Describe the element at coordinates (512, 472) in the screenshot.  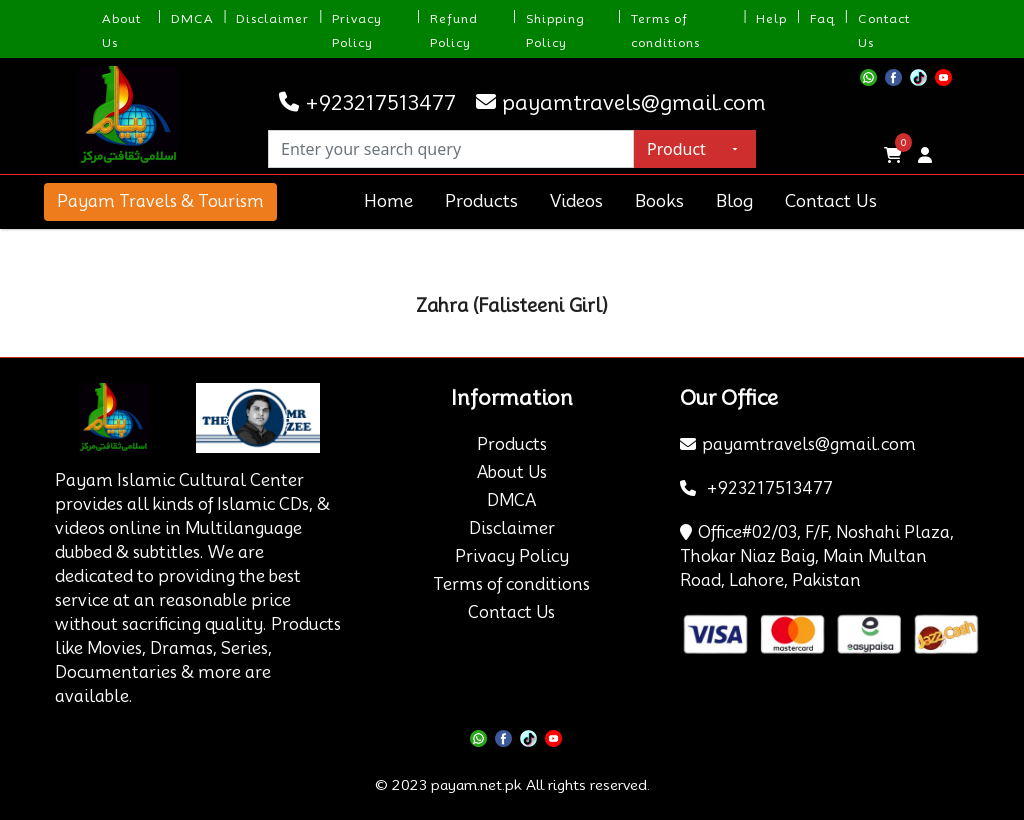
I see `About Us` at that location.